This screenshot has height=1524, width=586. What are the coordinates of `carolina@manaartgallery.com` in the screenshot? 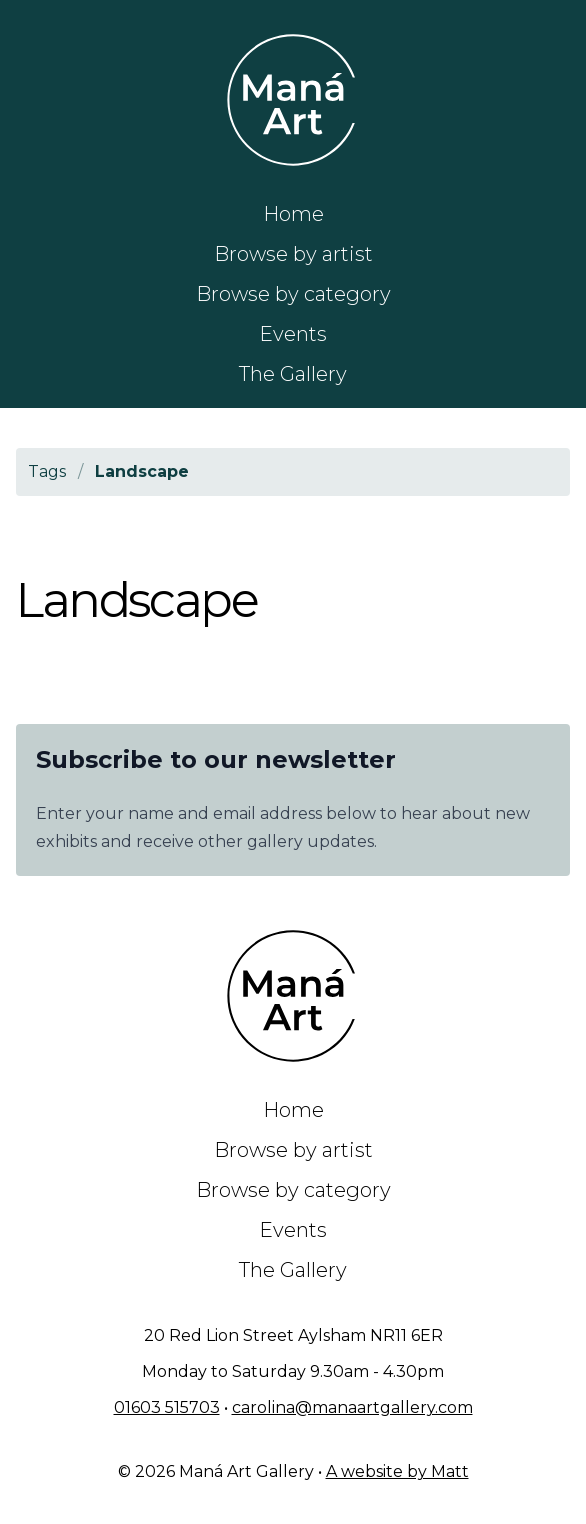 It's located at (352, 1407).